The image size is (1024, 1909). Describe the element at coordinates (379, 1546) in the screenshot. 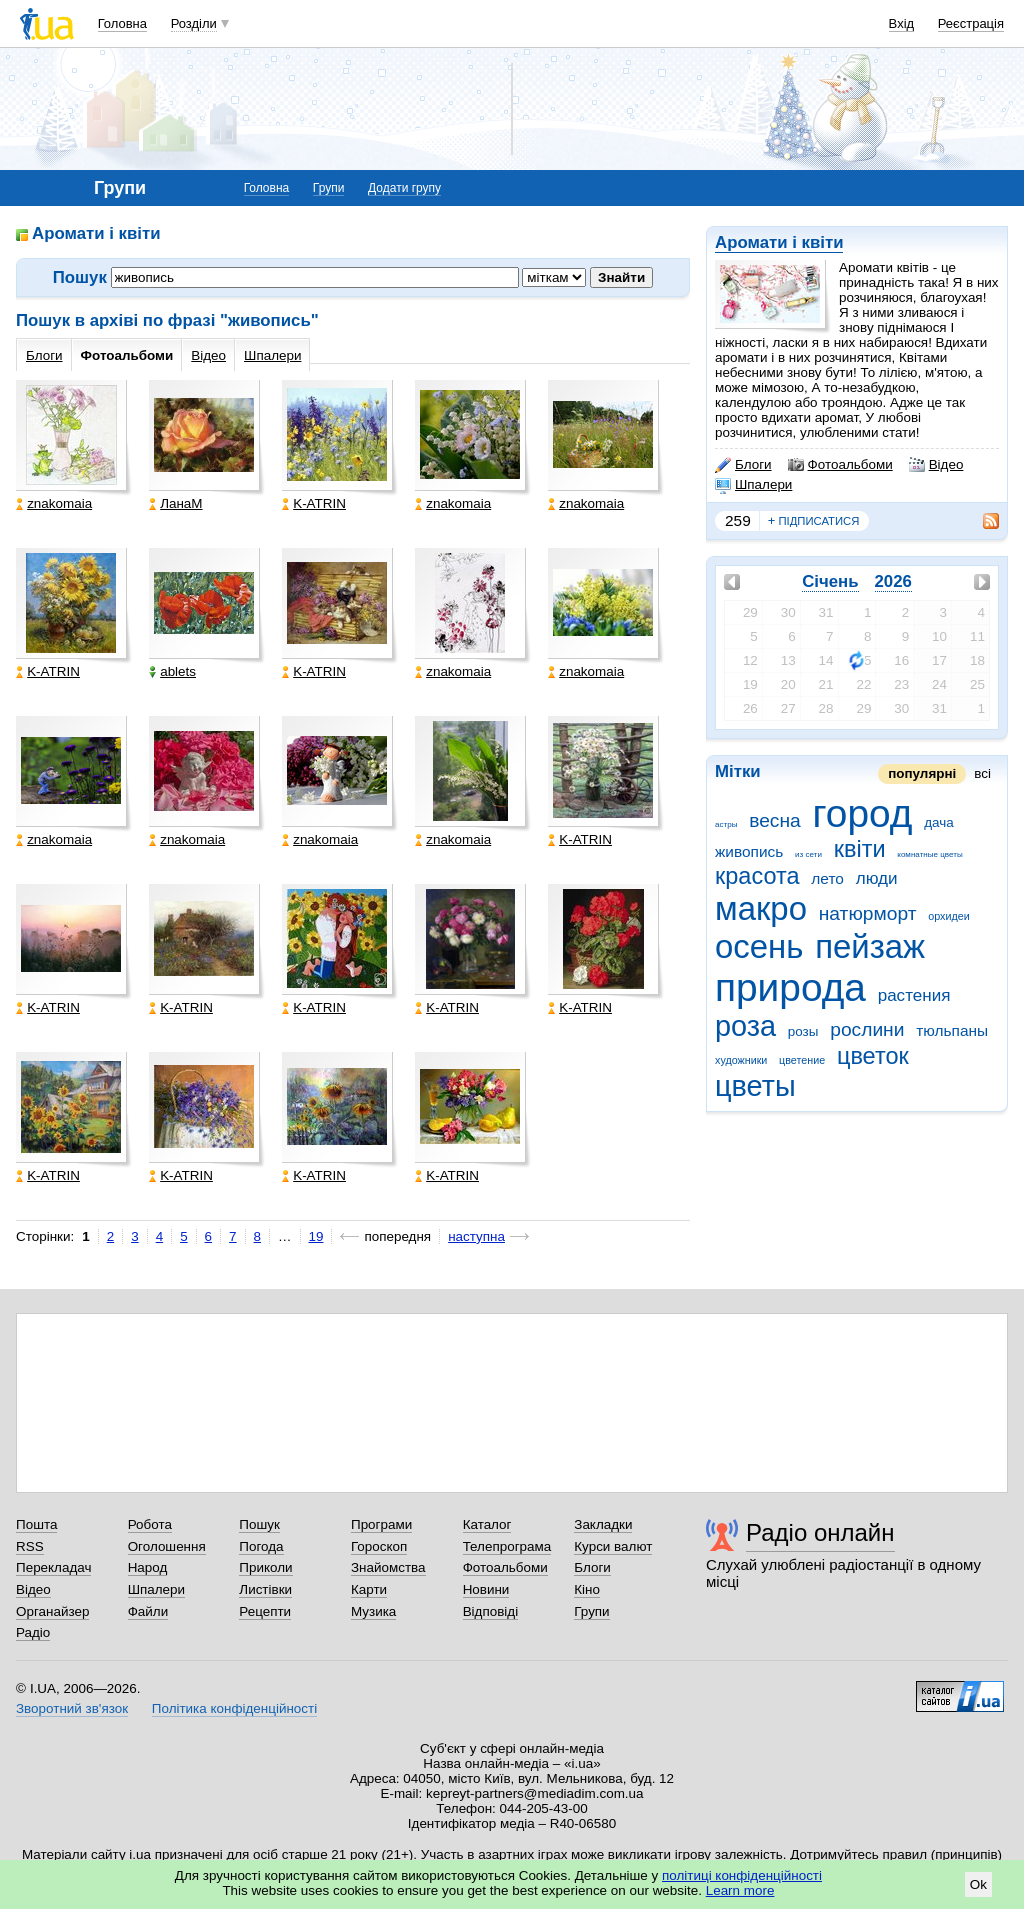

I see `Гороскоп` at that location.